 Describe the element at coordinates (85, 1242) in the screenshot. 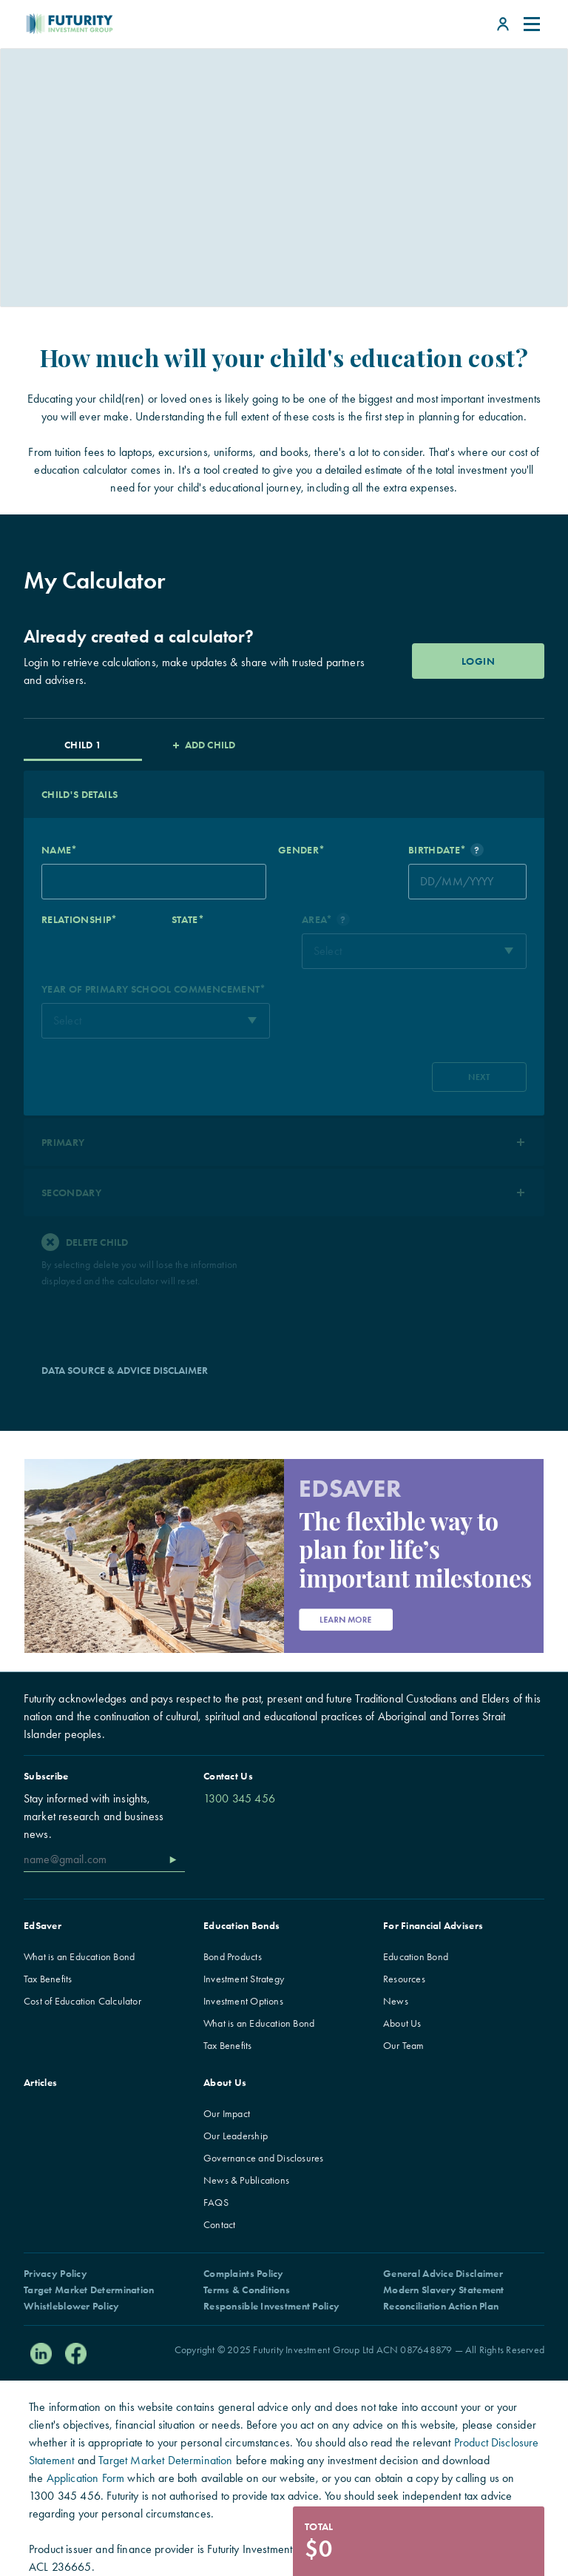

I see `Delete Child` at that location.